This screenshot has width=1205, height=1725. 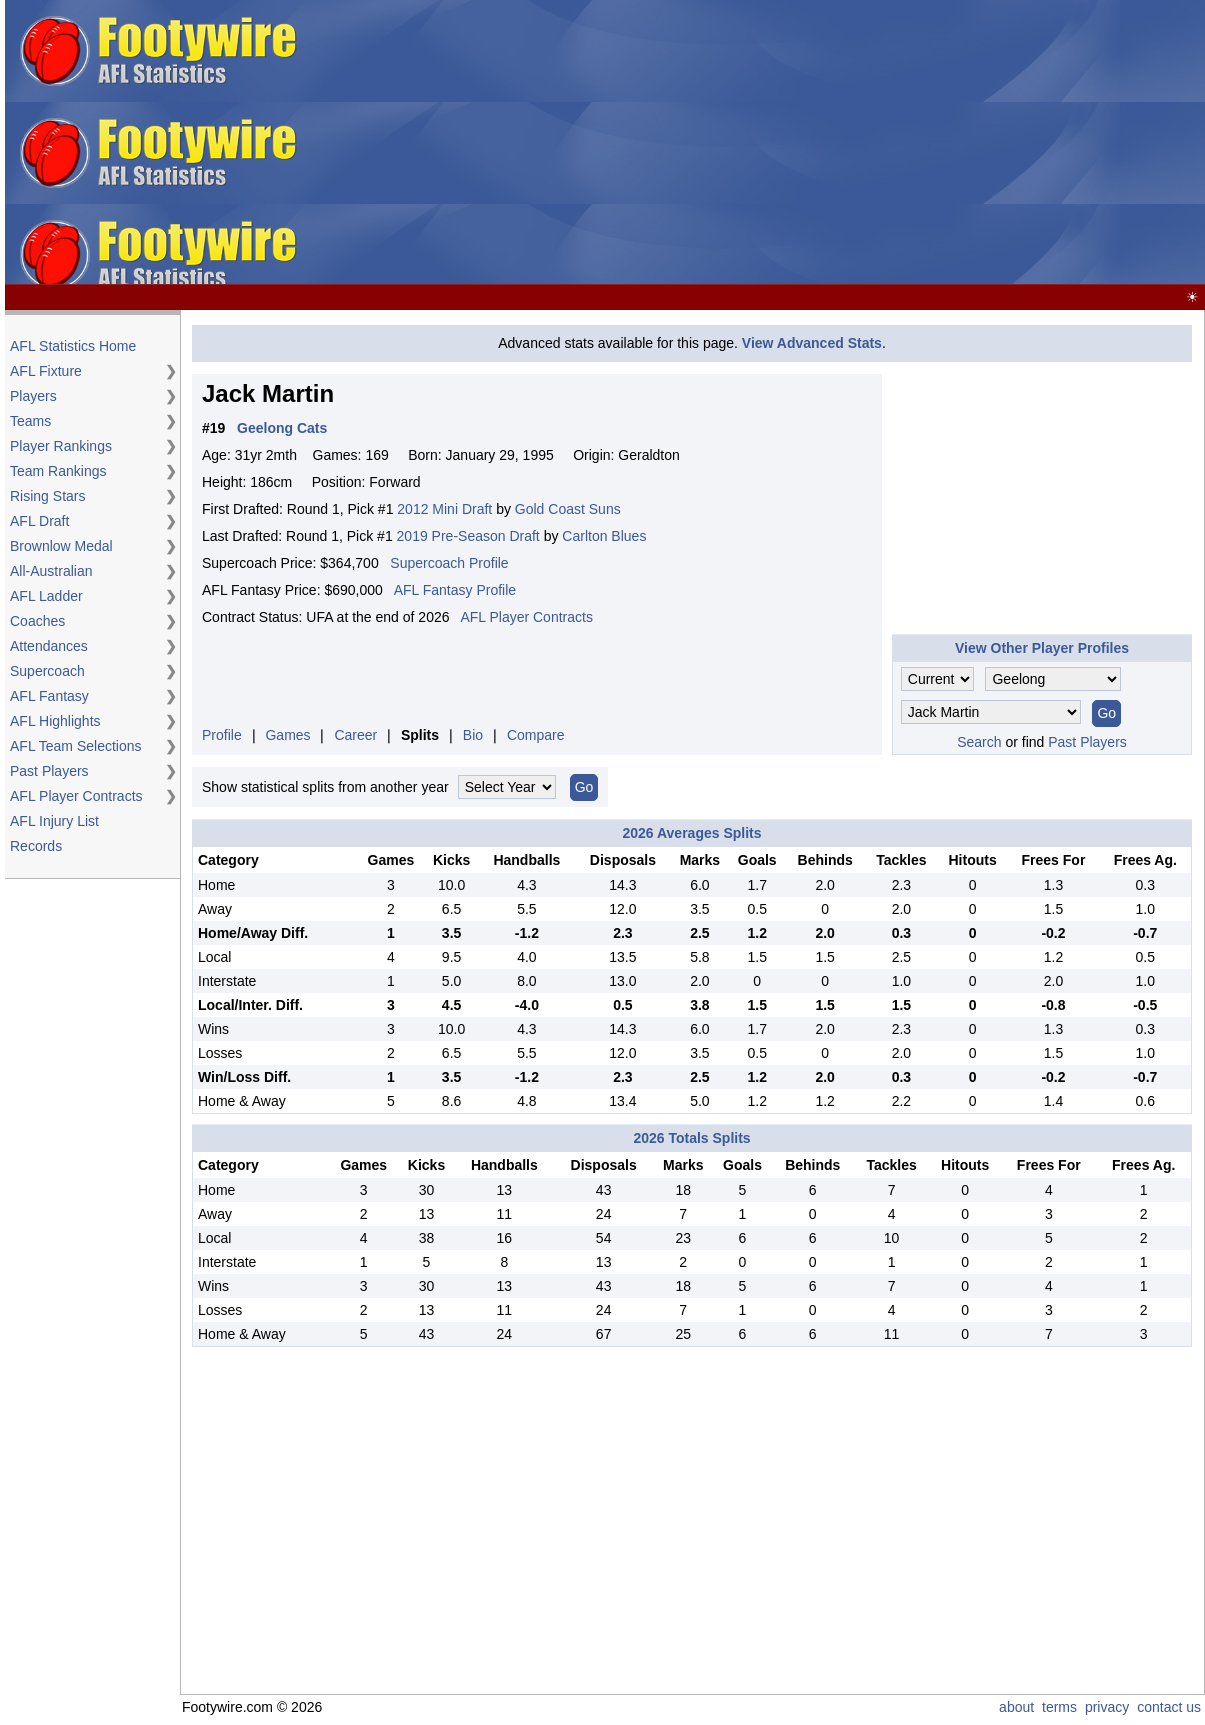 What do you see at coordinates (455, 590) in the screenshot?
I see `AFL Fantasy Profile` at bounding box center [455, 590].